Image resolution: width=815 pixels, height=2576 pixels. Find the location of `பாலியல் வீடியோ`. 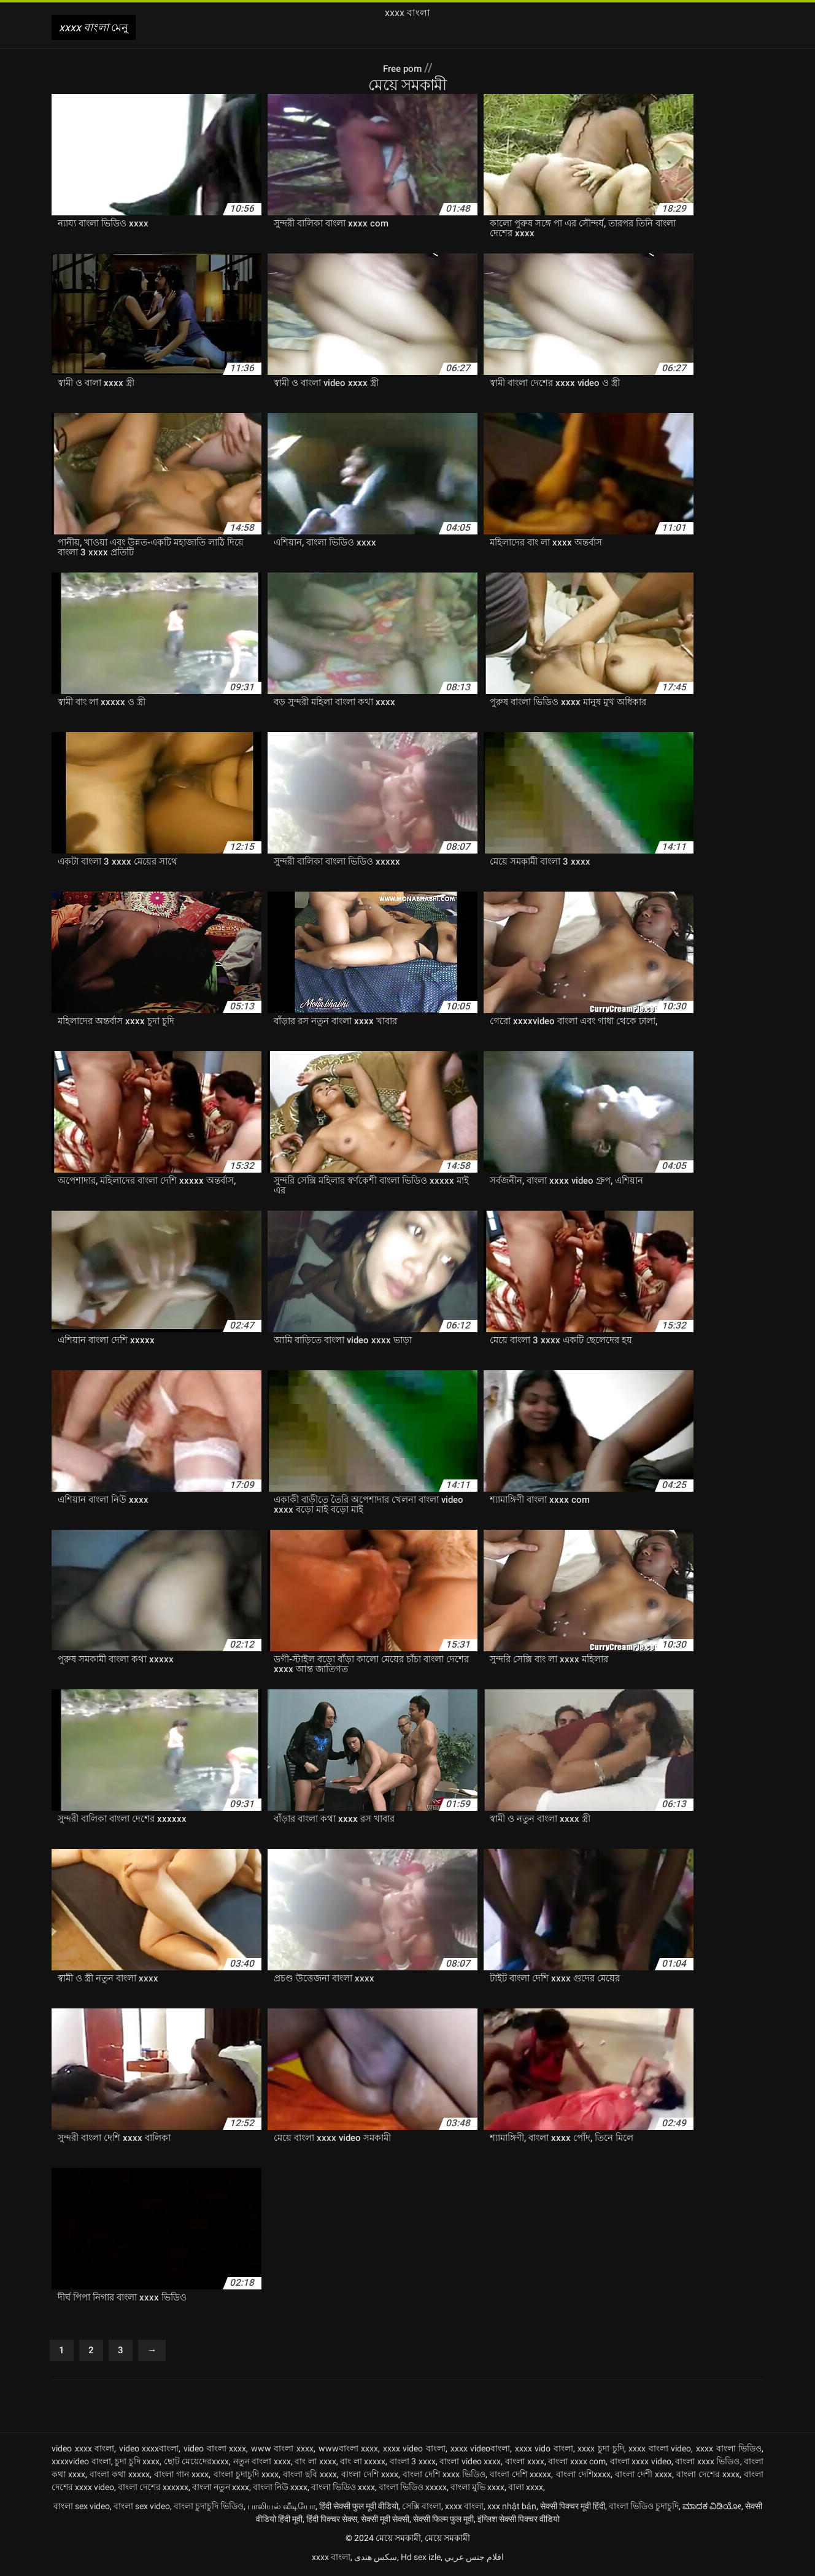

பாலியல் வீடியோ is located at coordinates (281, 2509).